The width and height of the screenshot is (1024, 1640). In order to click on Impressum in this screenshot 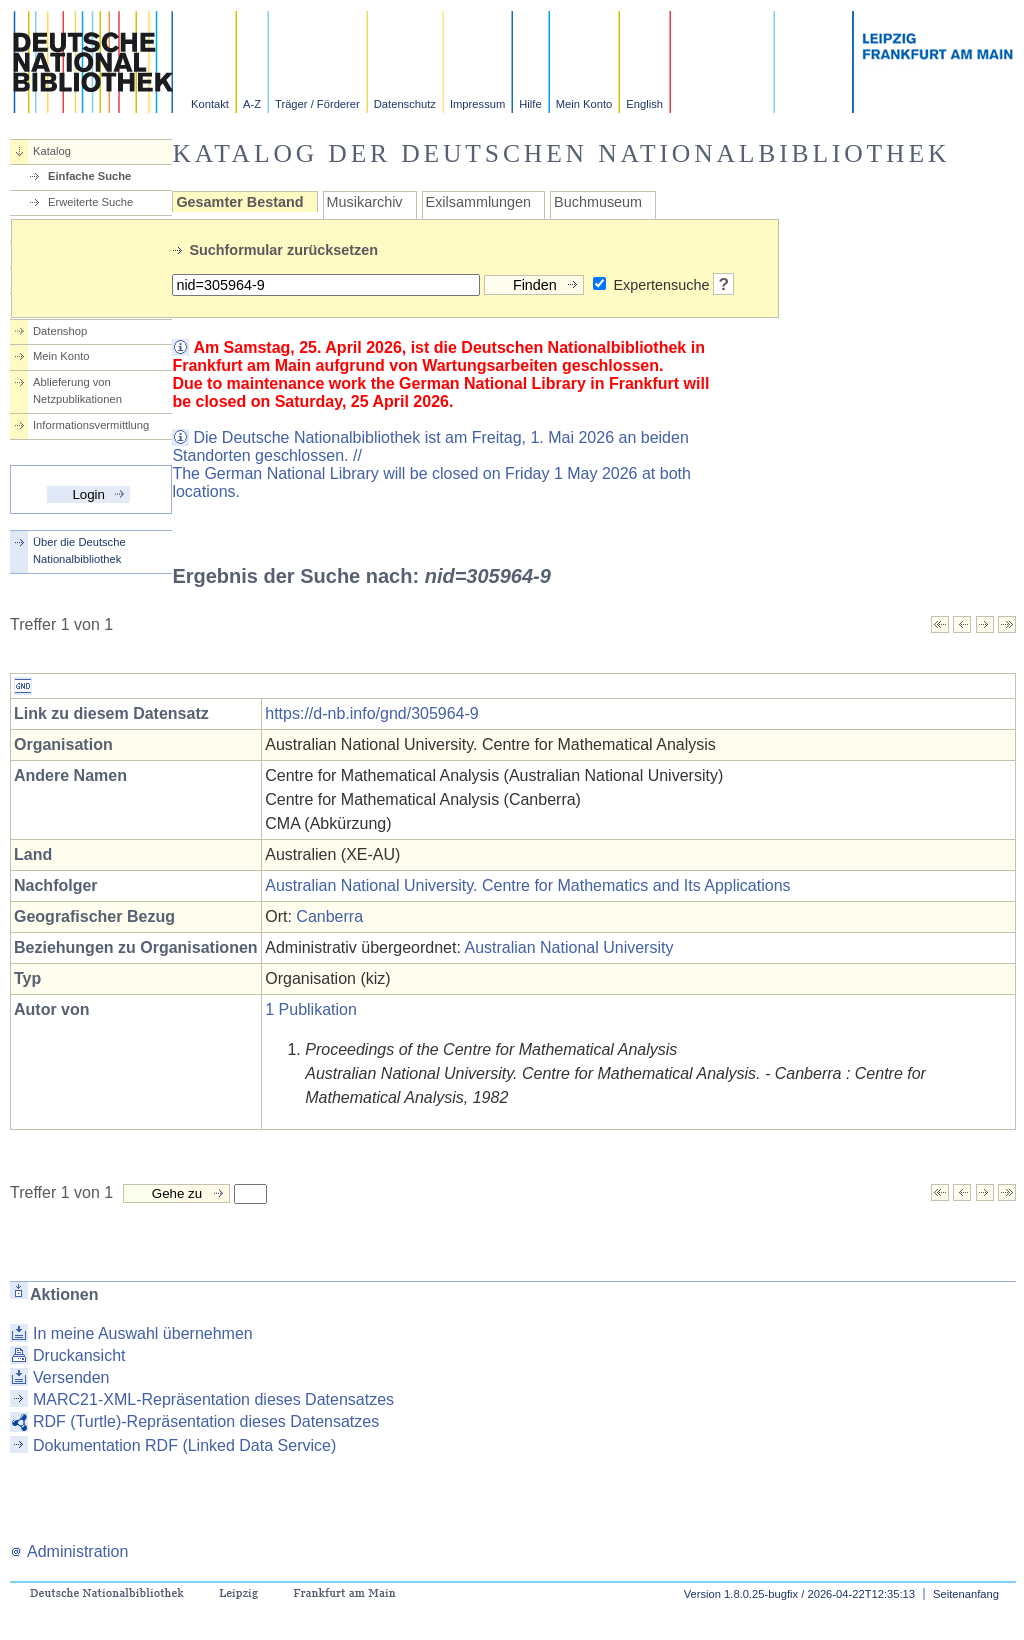, I will do `click(477, 104)`.